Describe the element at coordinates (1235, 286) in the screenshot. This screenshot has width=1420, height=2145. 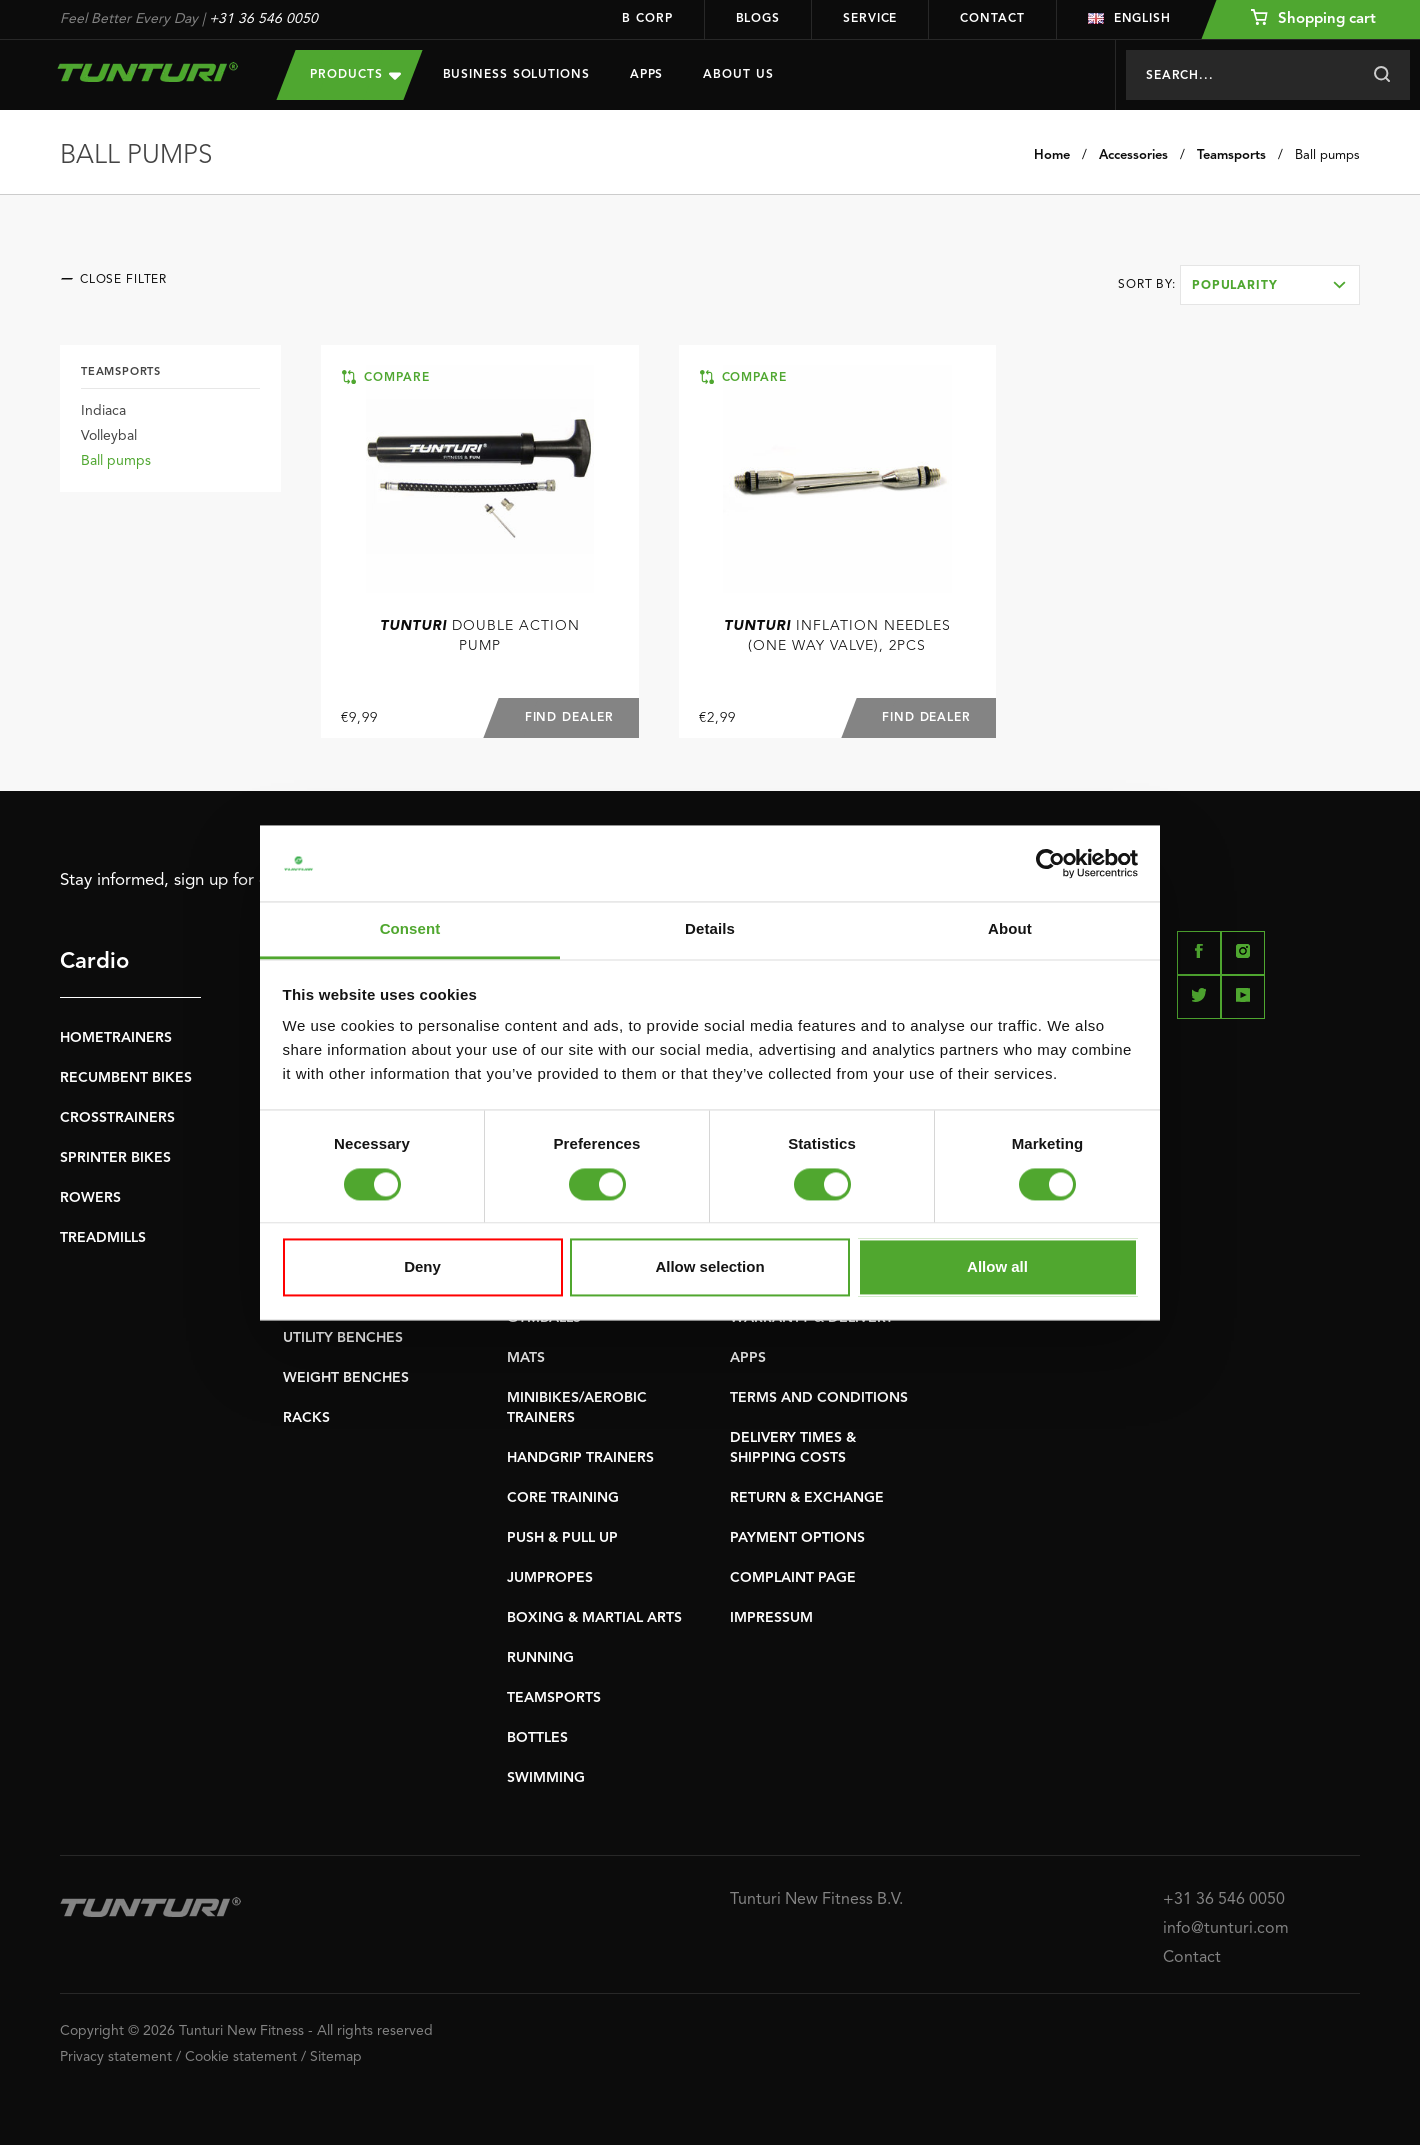
I see `Popularity [textbox]` at that location.